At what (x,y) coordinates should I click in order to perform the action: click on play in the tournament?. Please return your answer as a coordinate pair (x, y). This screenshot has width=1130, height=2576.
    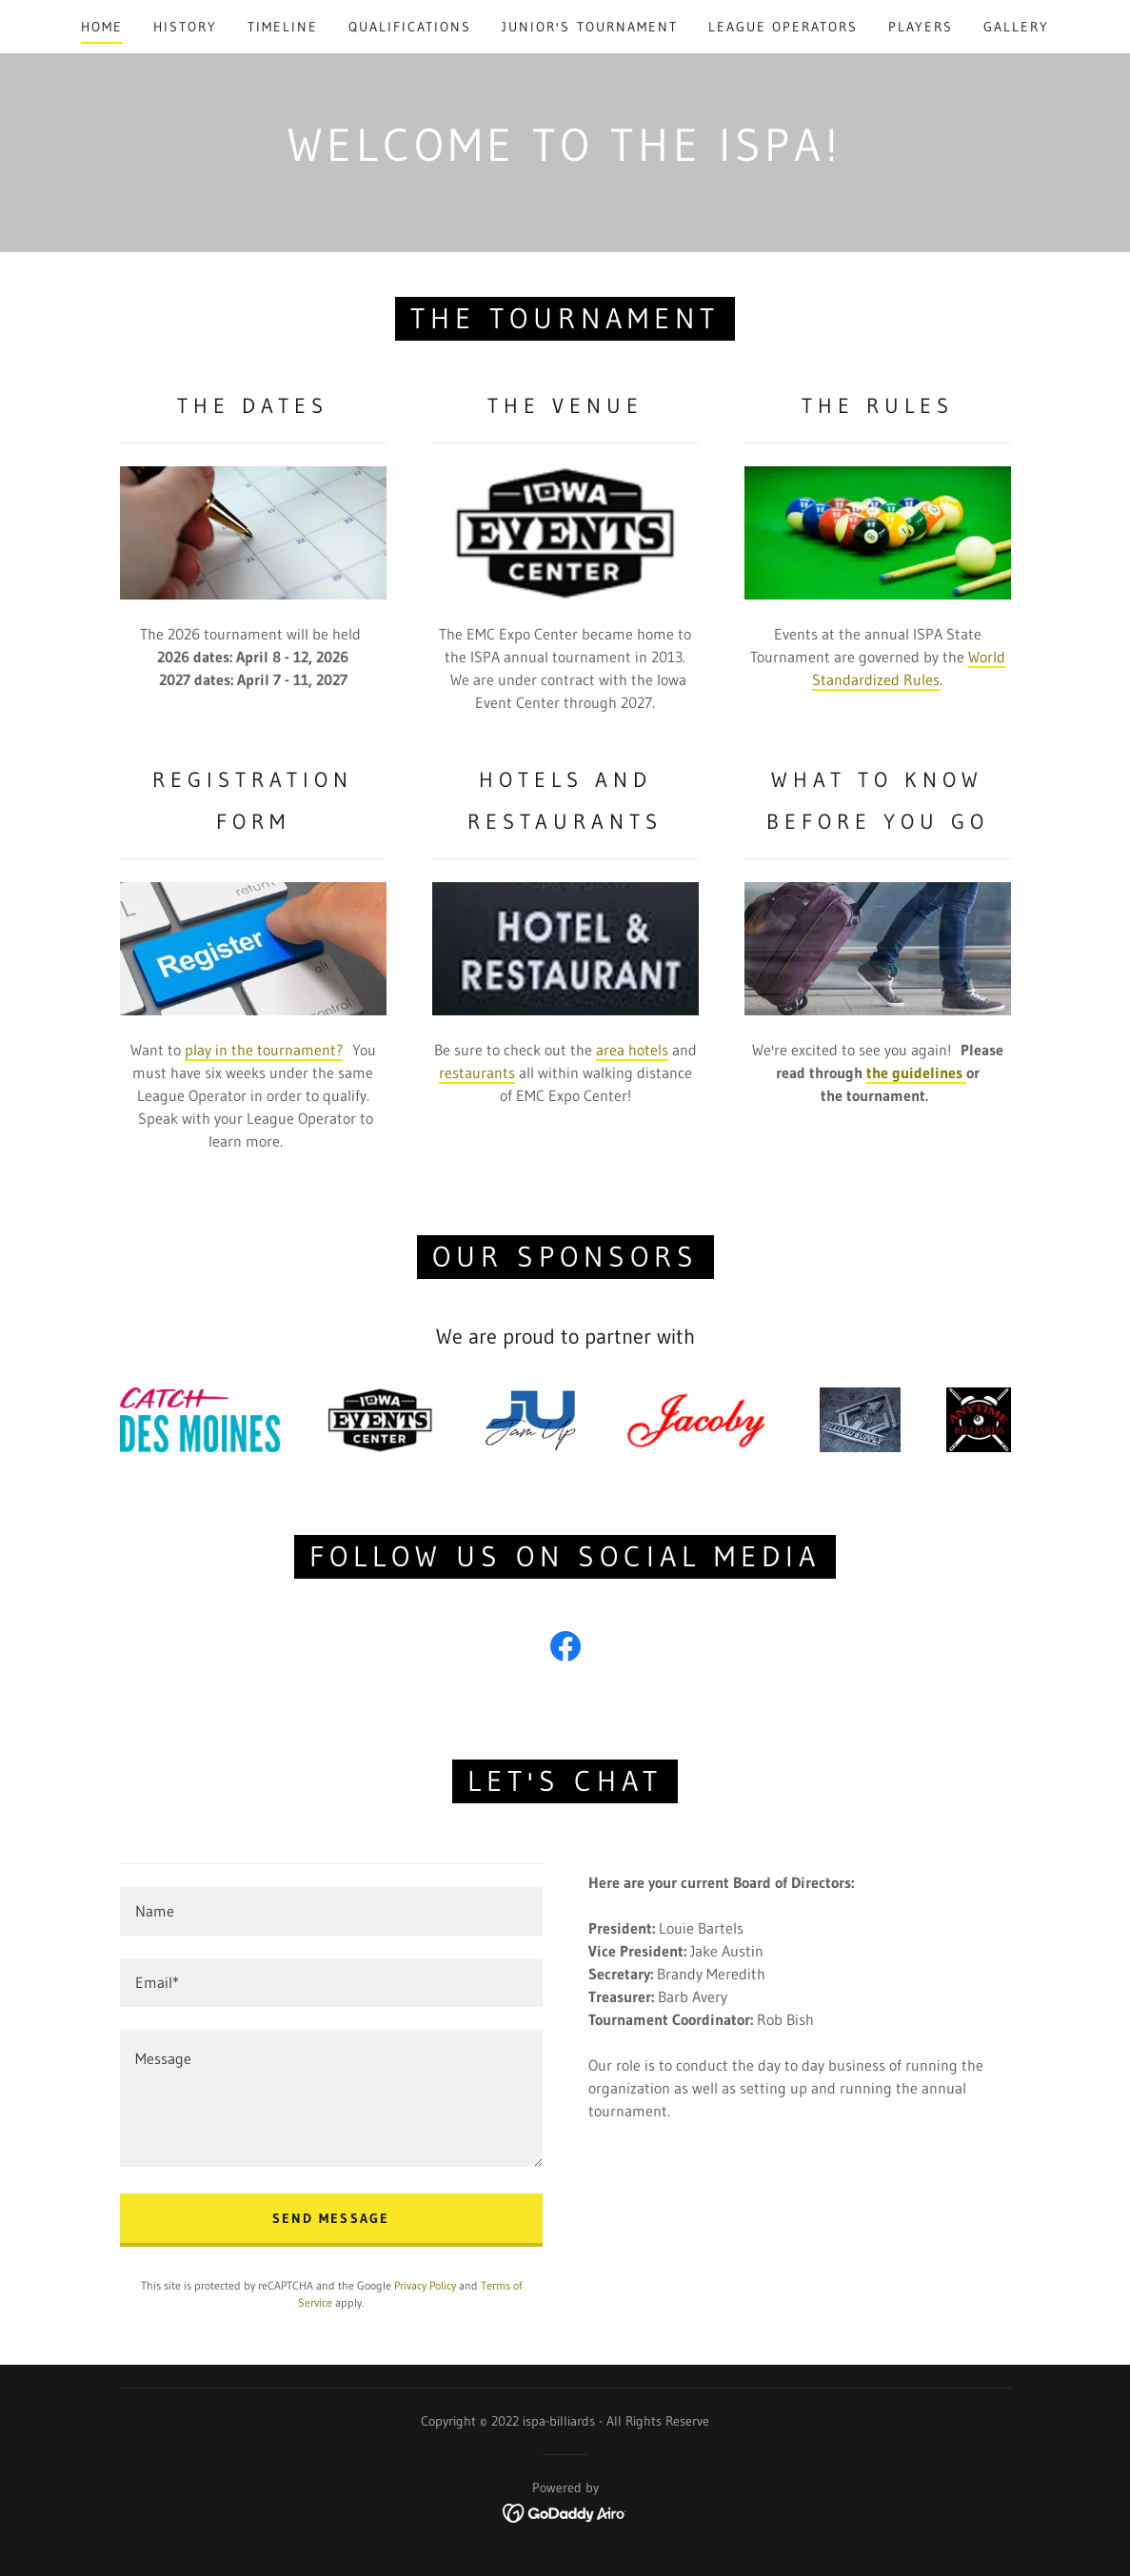
    Looking at the image, I should click on (264, 1049).